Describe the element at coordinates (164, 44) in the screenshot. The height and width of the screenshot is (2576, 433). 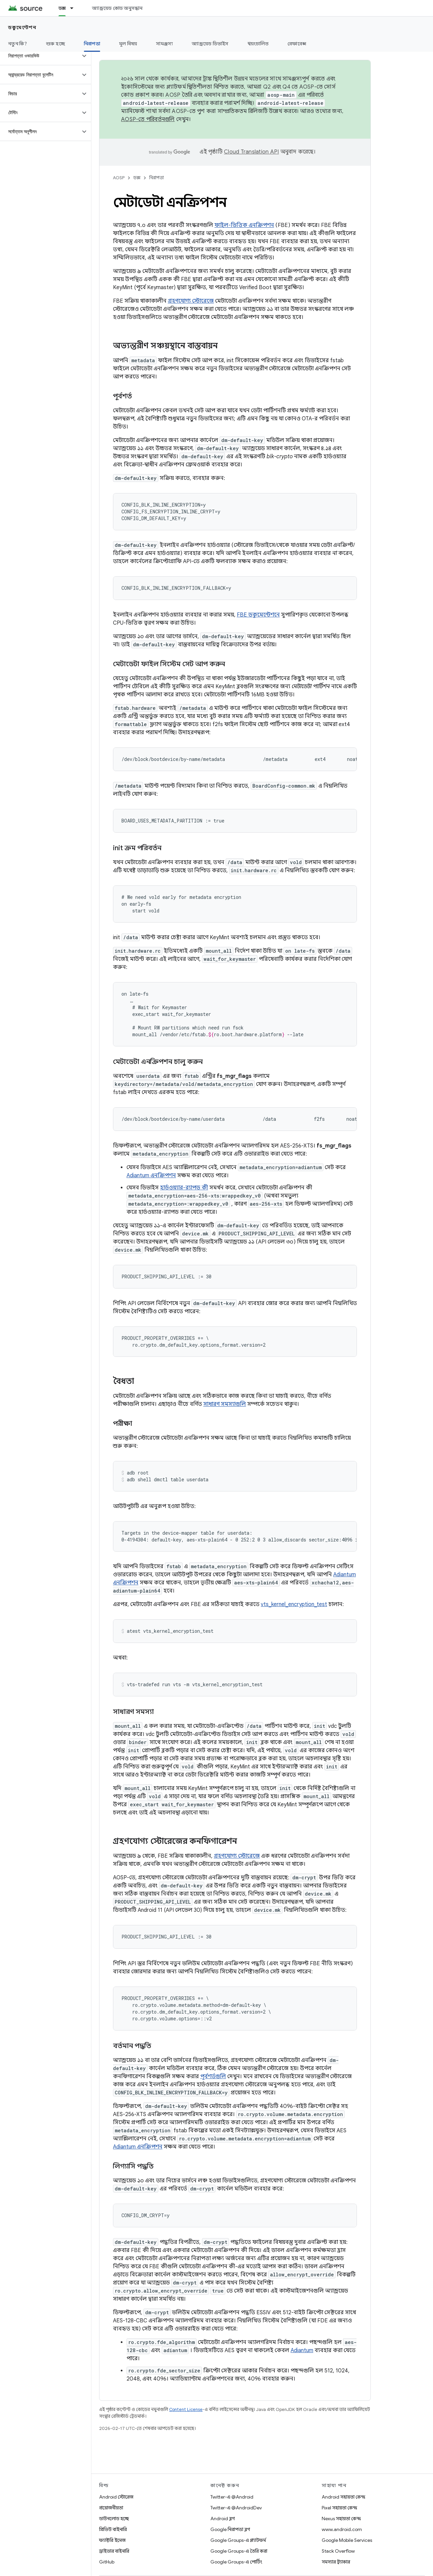
I see `সামঞ্জস্য` at that location.